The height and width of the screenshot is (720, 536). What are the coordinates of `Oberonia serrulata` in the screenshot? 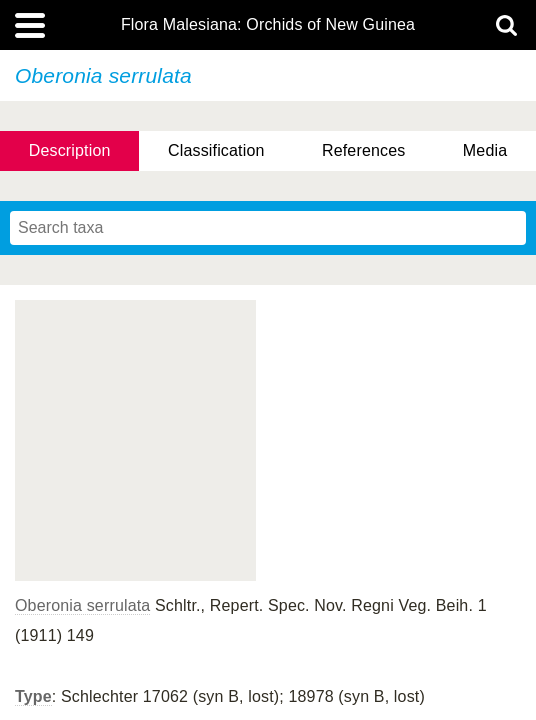 It's located at (82, 605).